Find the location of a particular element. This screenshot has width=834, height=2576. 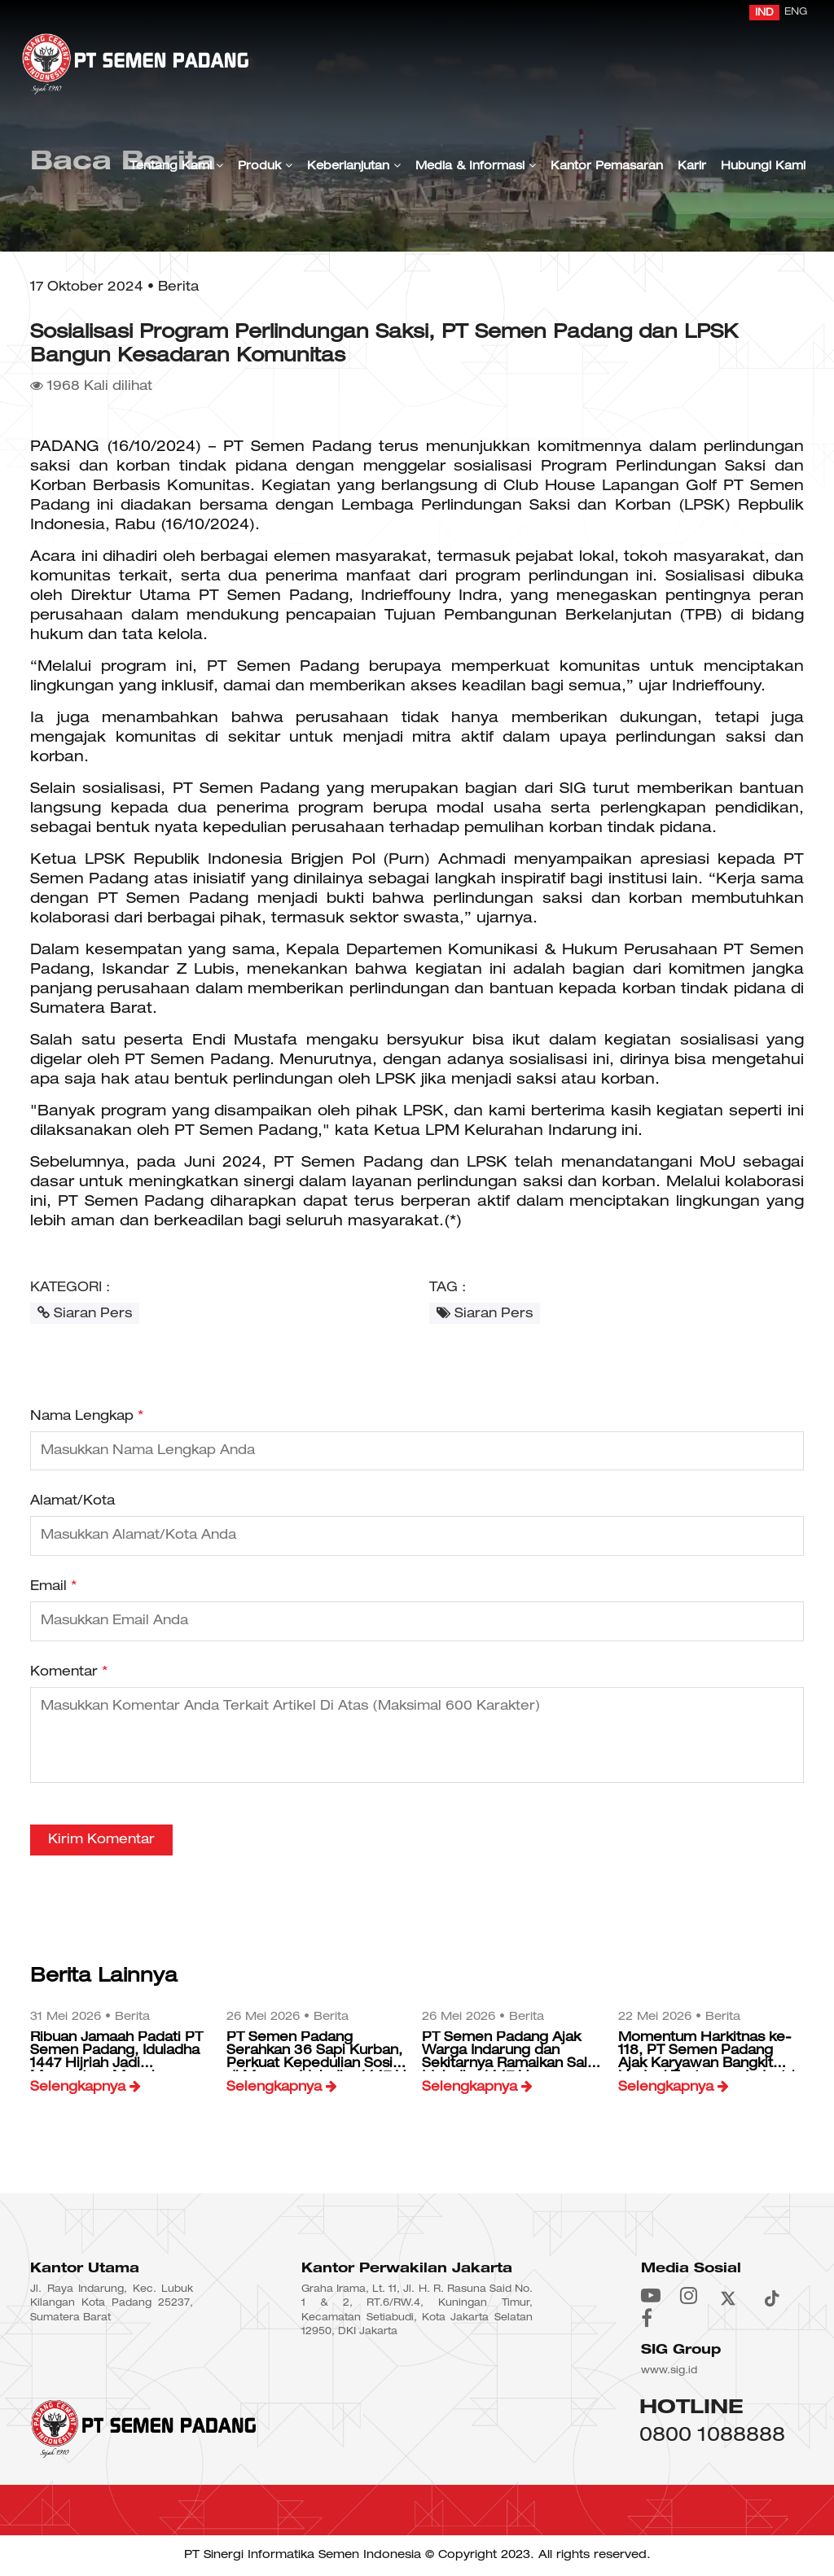

Keberlanjutan [button] is located at coordinates (354, 166).